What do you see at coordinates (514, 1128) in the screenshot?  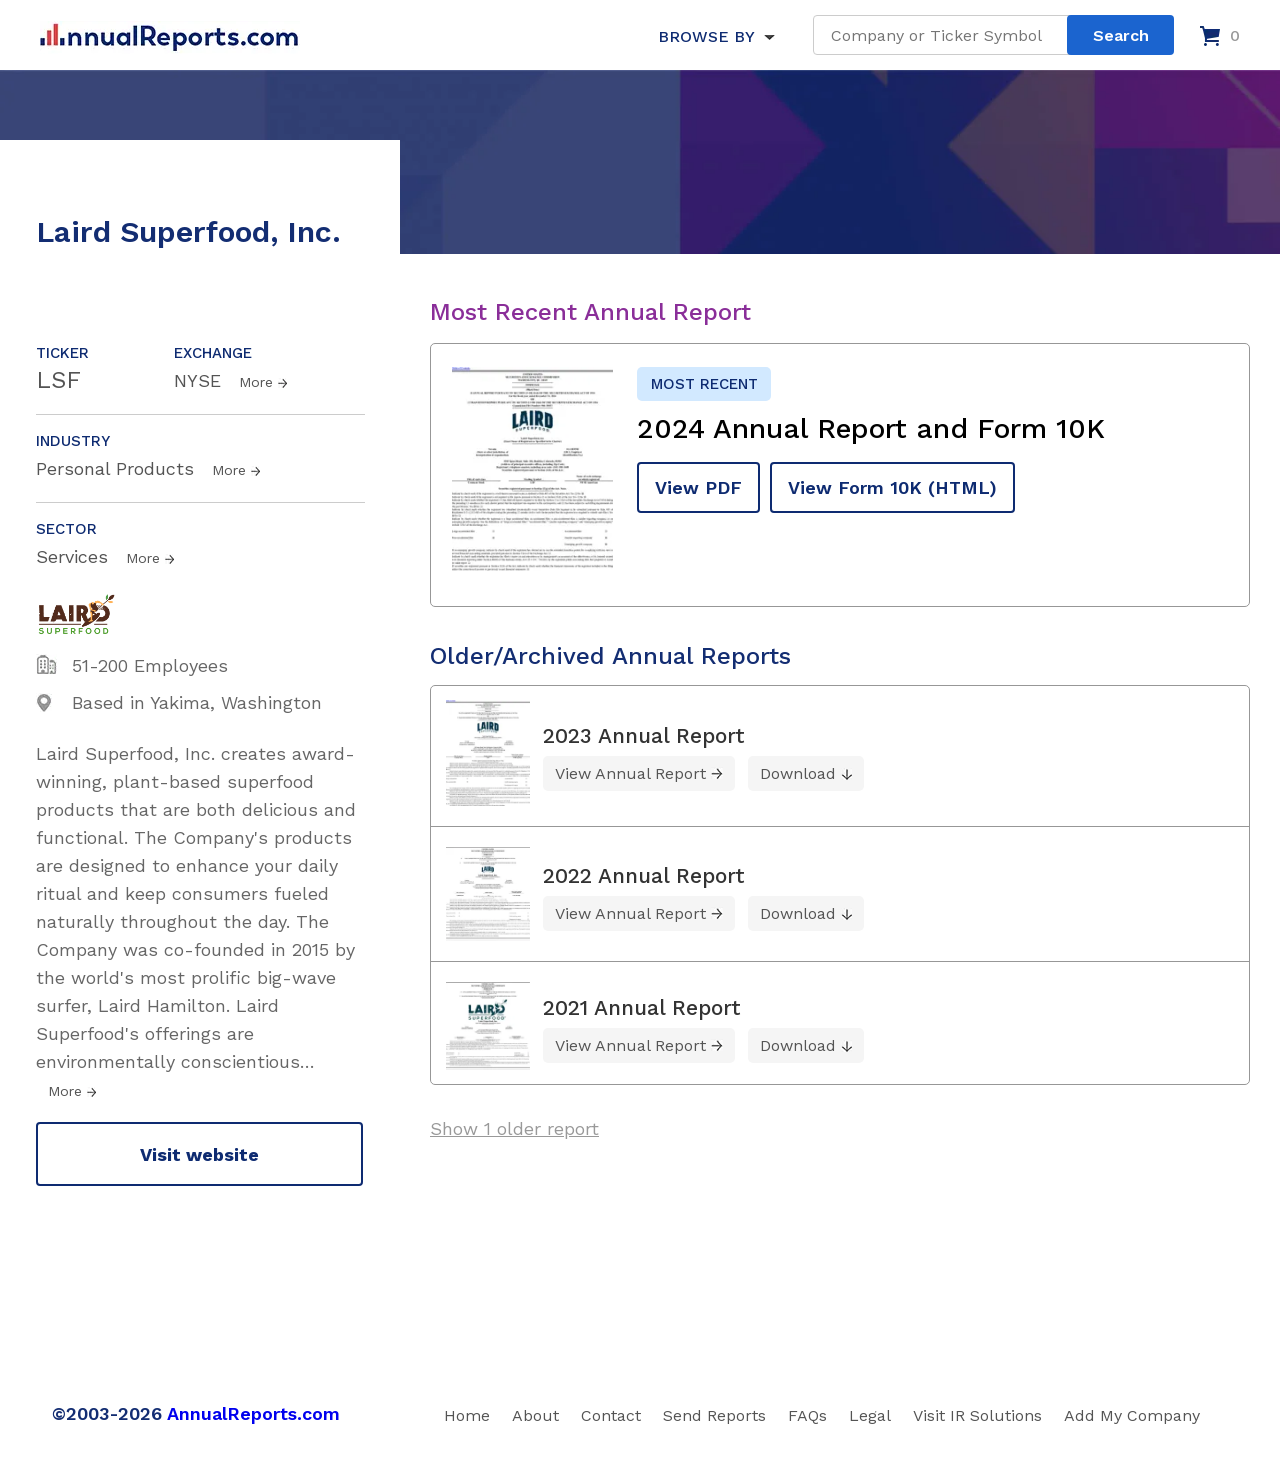 I see `Show 1 older report` at bounding box center [514, 1128].